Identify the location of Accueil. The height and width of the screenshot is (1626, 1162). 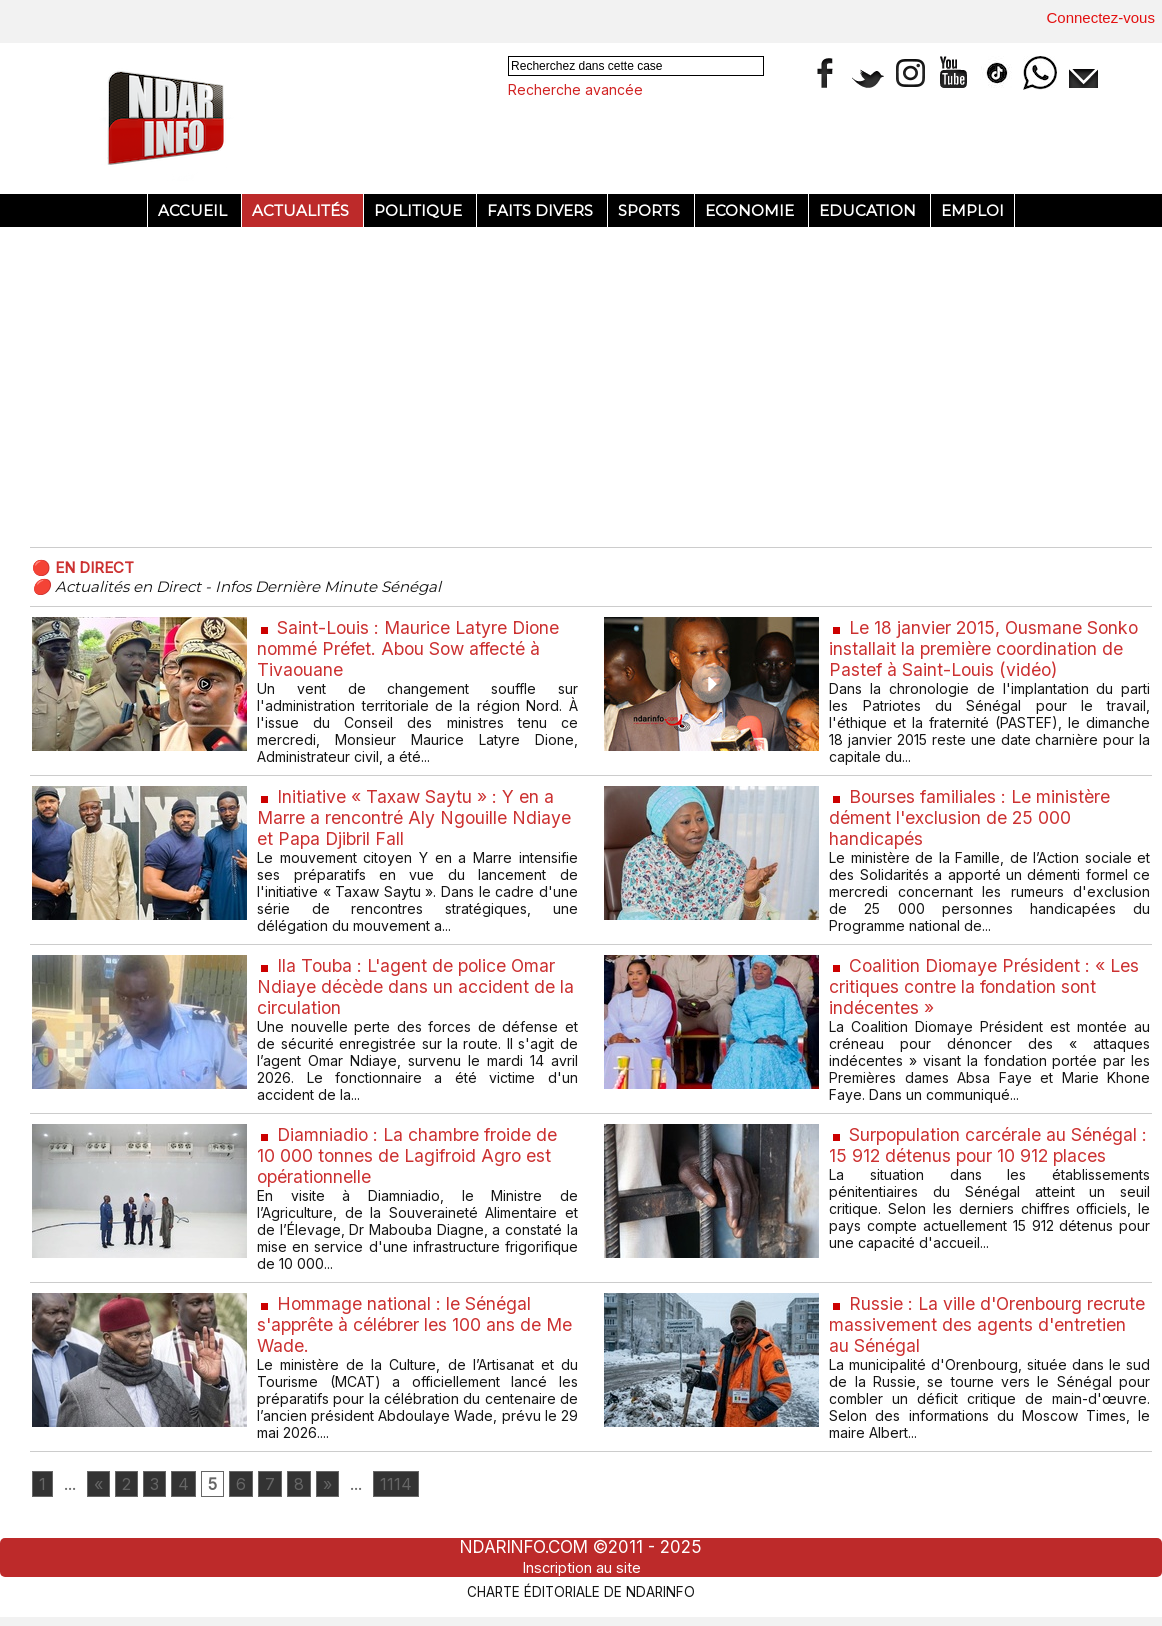
(194, 210).